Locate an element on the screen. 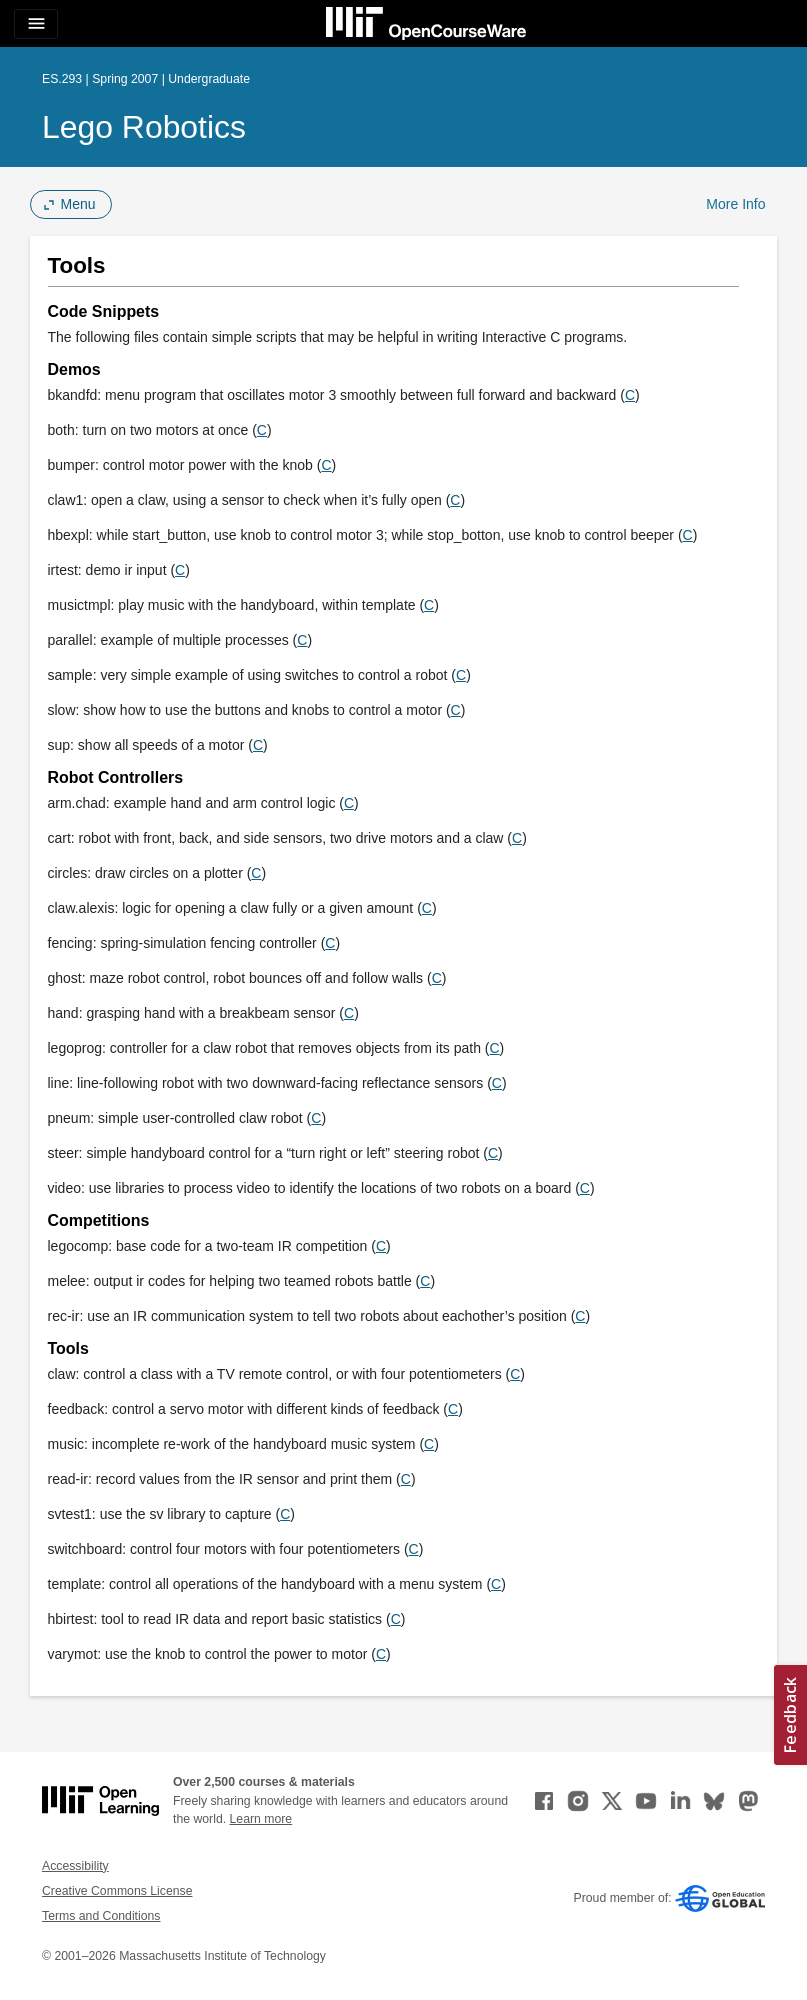  Lego Robotics is located at coordinates (144, 127).